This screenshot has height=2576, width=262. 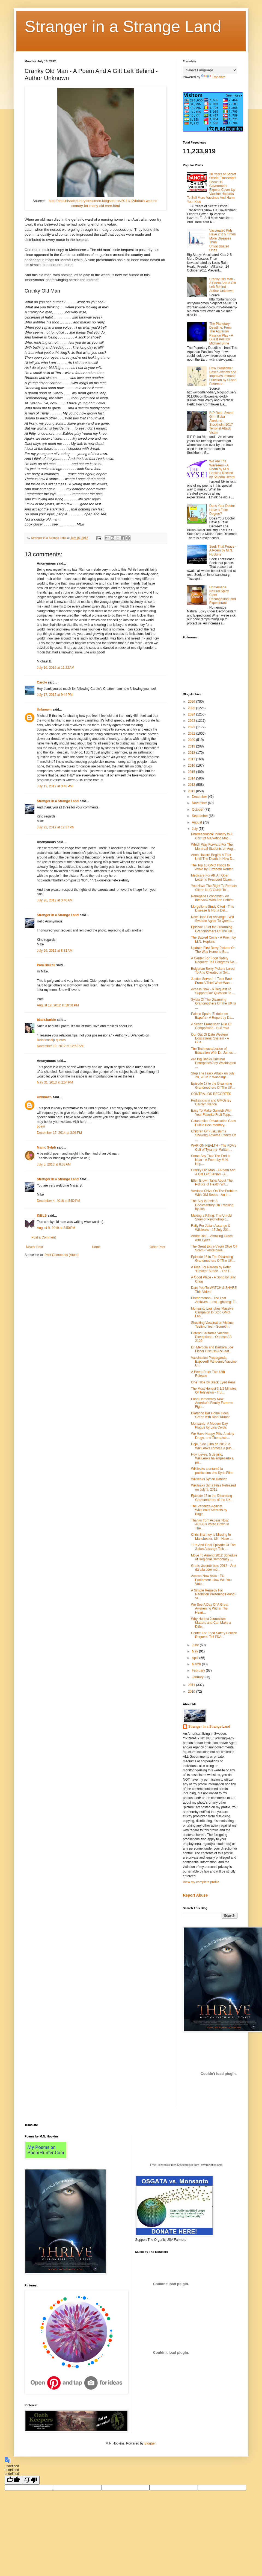 I want to click on Cranky Old Man - A Poem And A Gift Left Behind - Author Unknown, so click(x=222, y=285).